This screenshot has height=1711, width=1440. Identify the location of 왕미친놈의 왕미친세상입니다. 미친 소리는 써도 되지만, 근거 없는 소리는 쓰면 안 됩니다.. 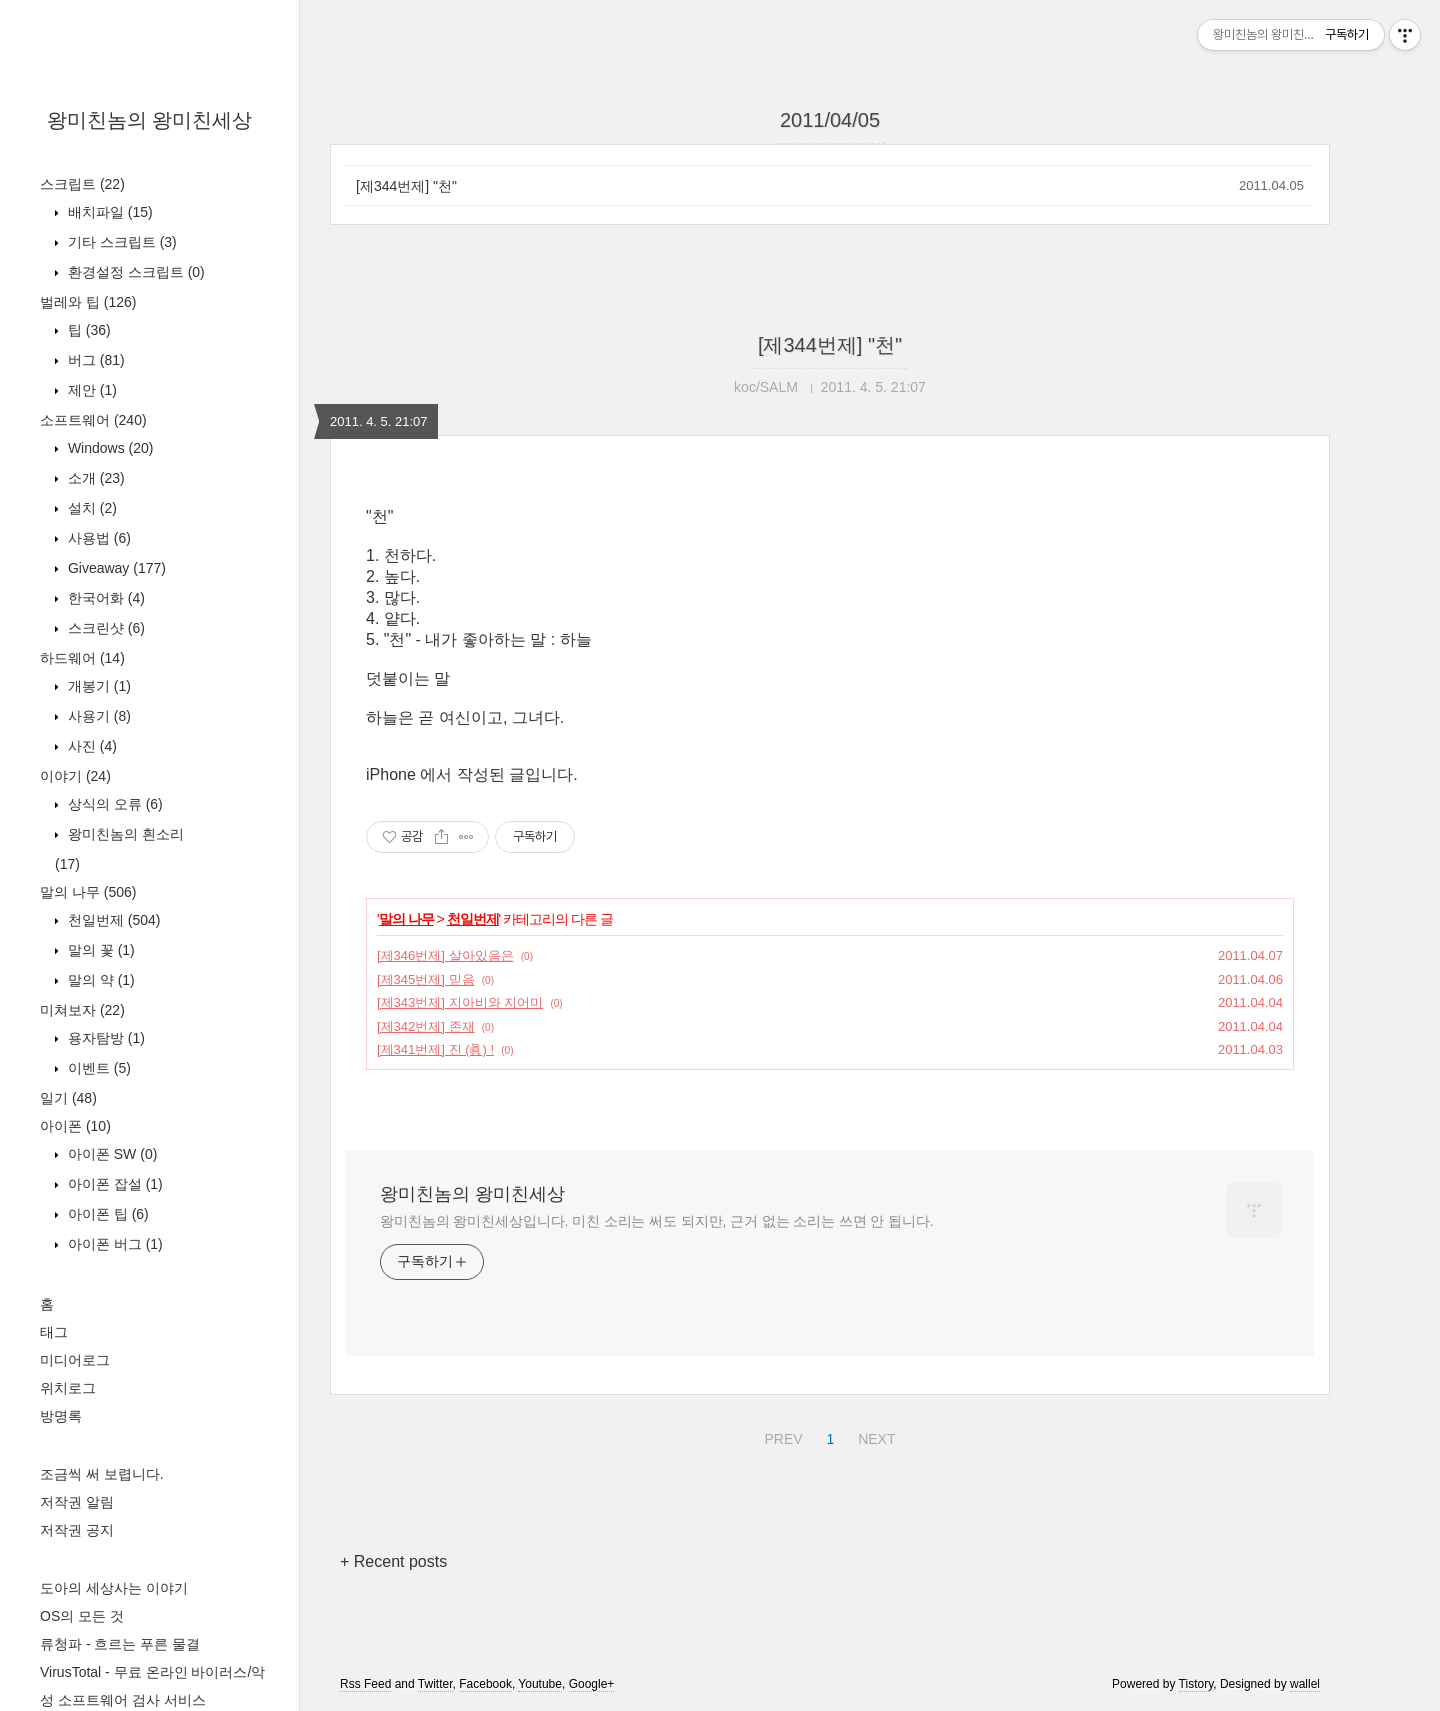
(656, 1221).